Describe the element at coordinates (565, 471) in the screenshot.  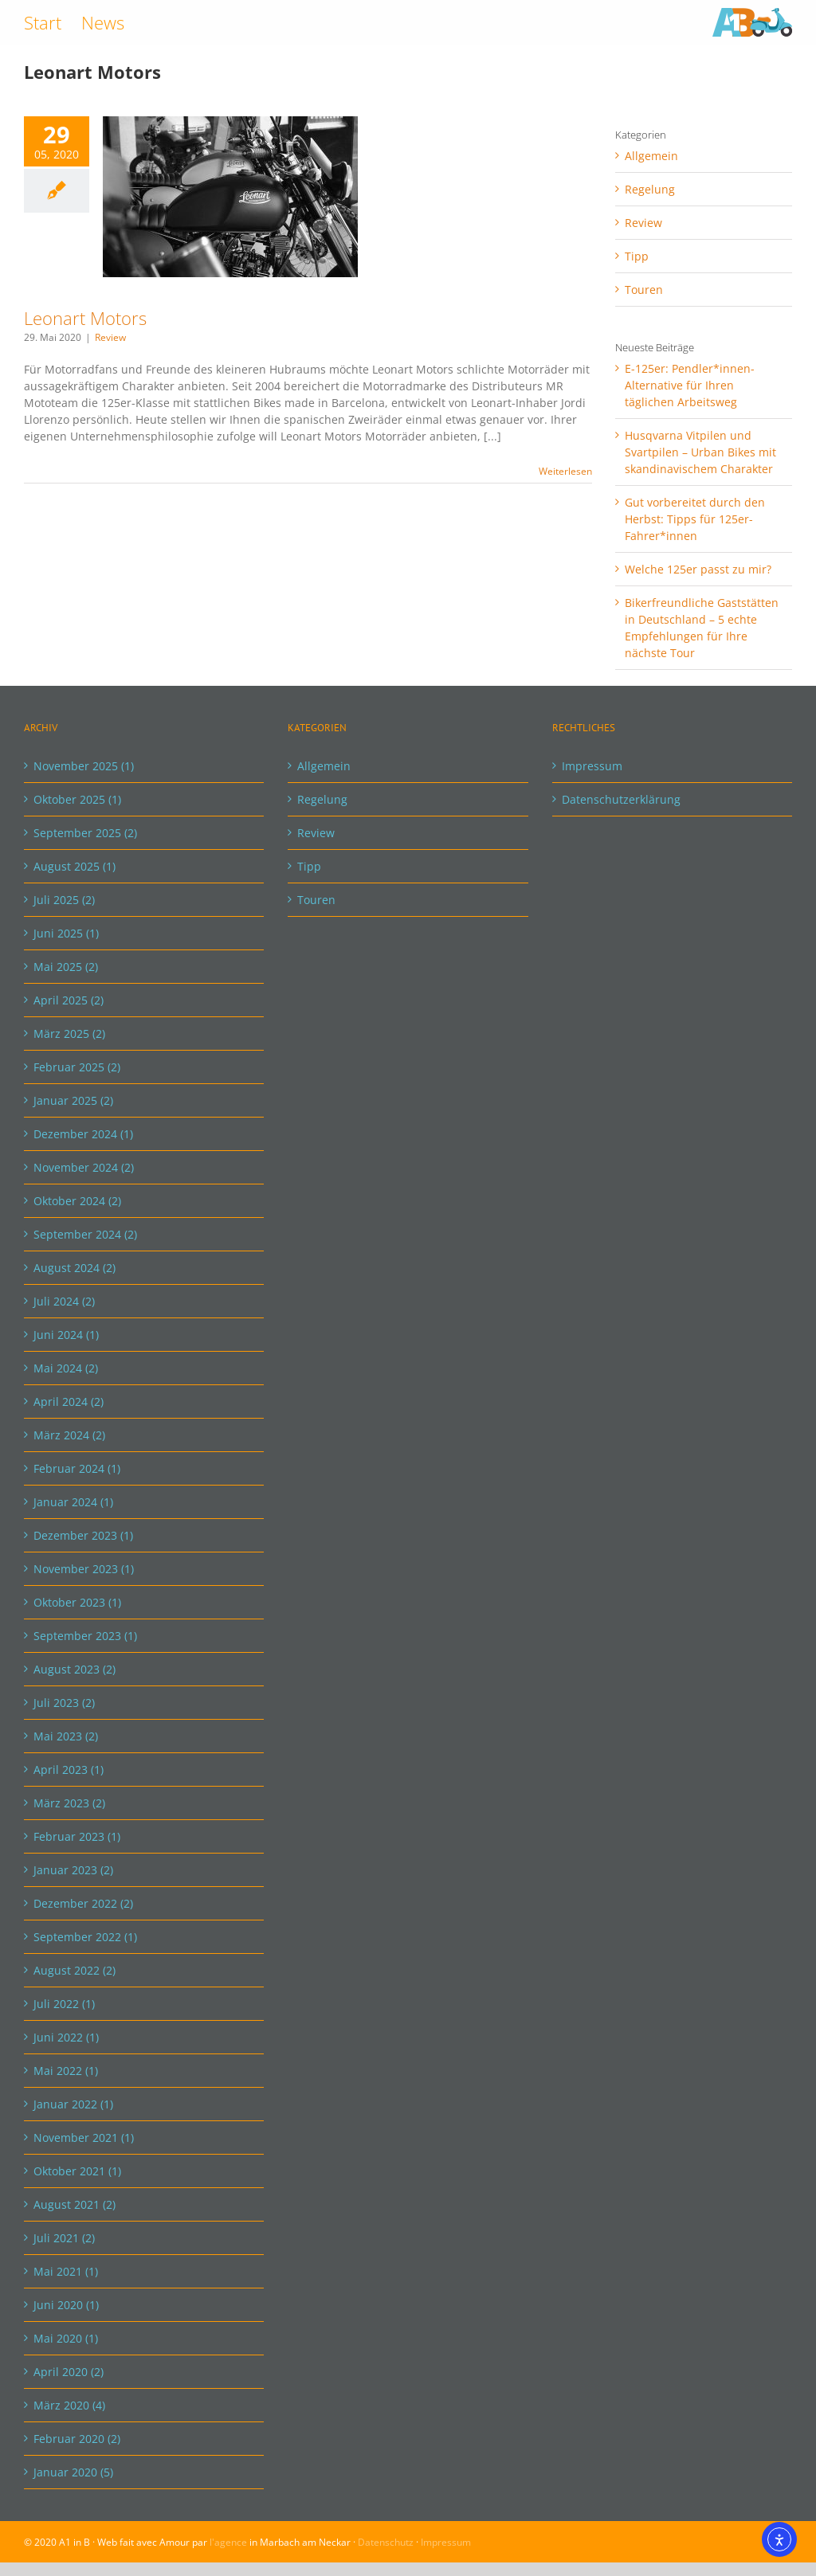
I see `Weiterlesen [More on Leonart Motors]` at that location.